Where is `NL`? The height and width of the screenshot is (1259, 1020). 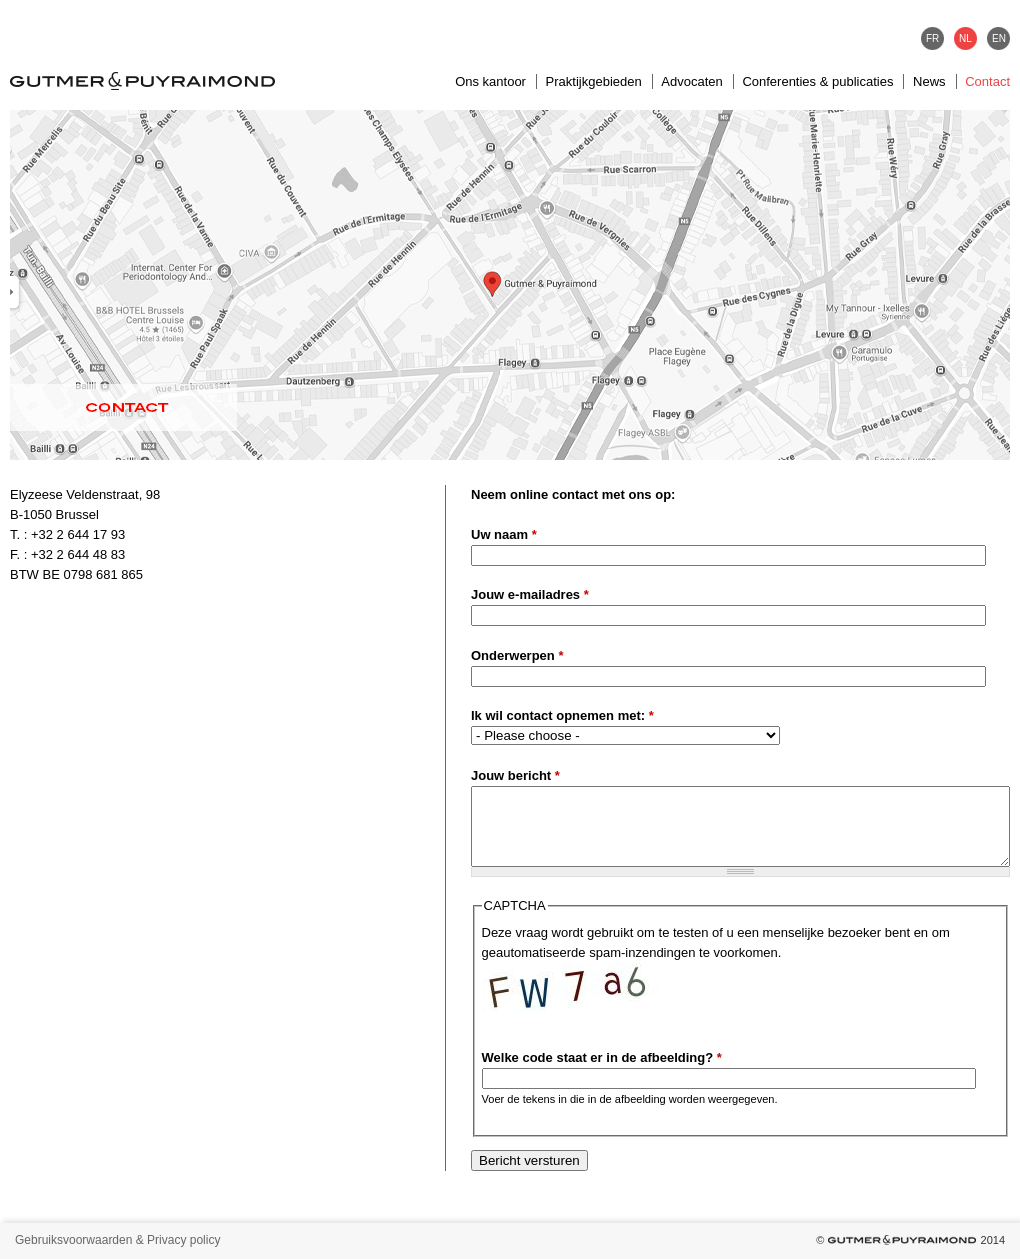
NL is located at coordinates (965, 38).